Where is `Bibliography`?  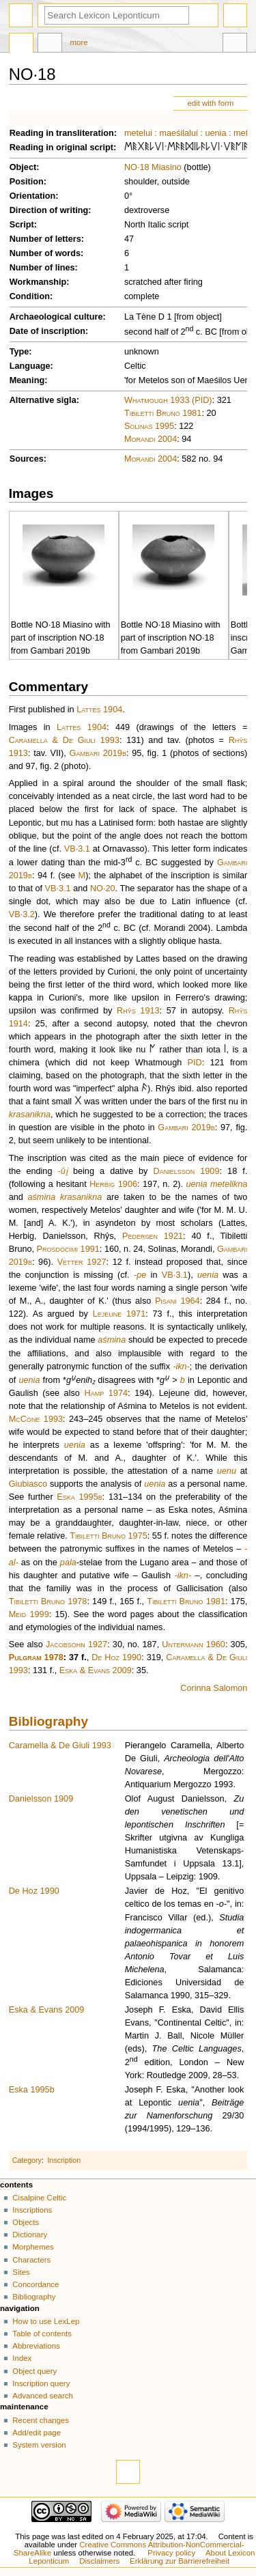 Bibliography is located at coordinates (48, 1721).